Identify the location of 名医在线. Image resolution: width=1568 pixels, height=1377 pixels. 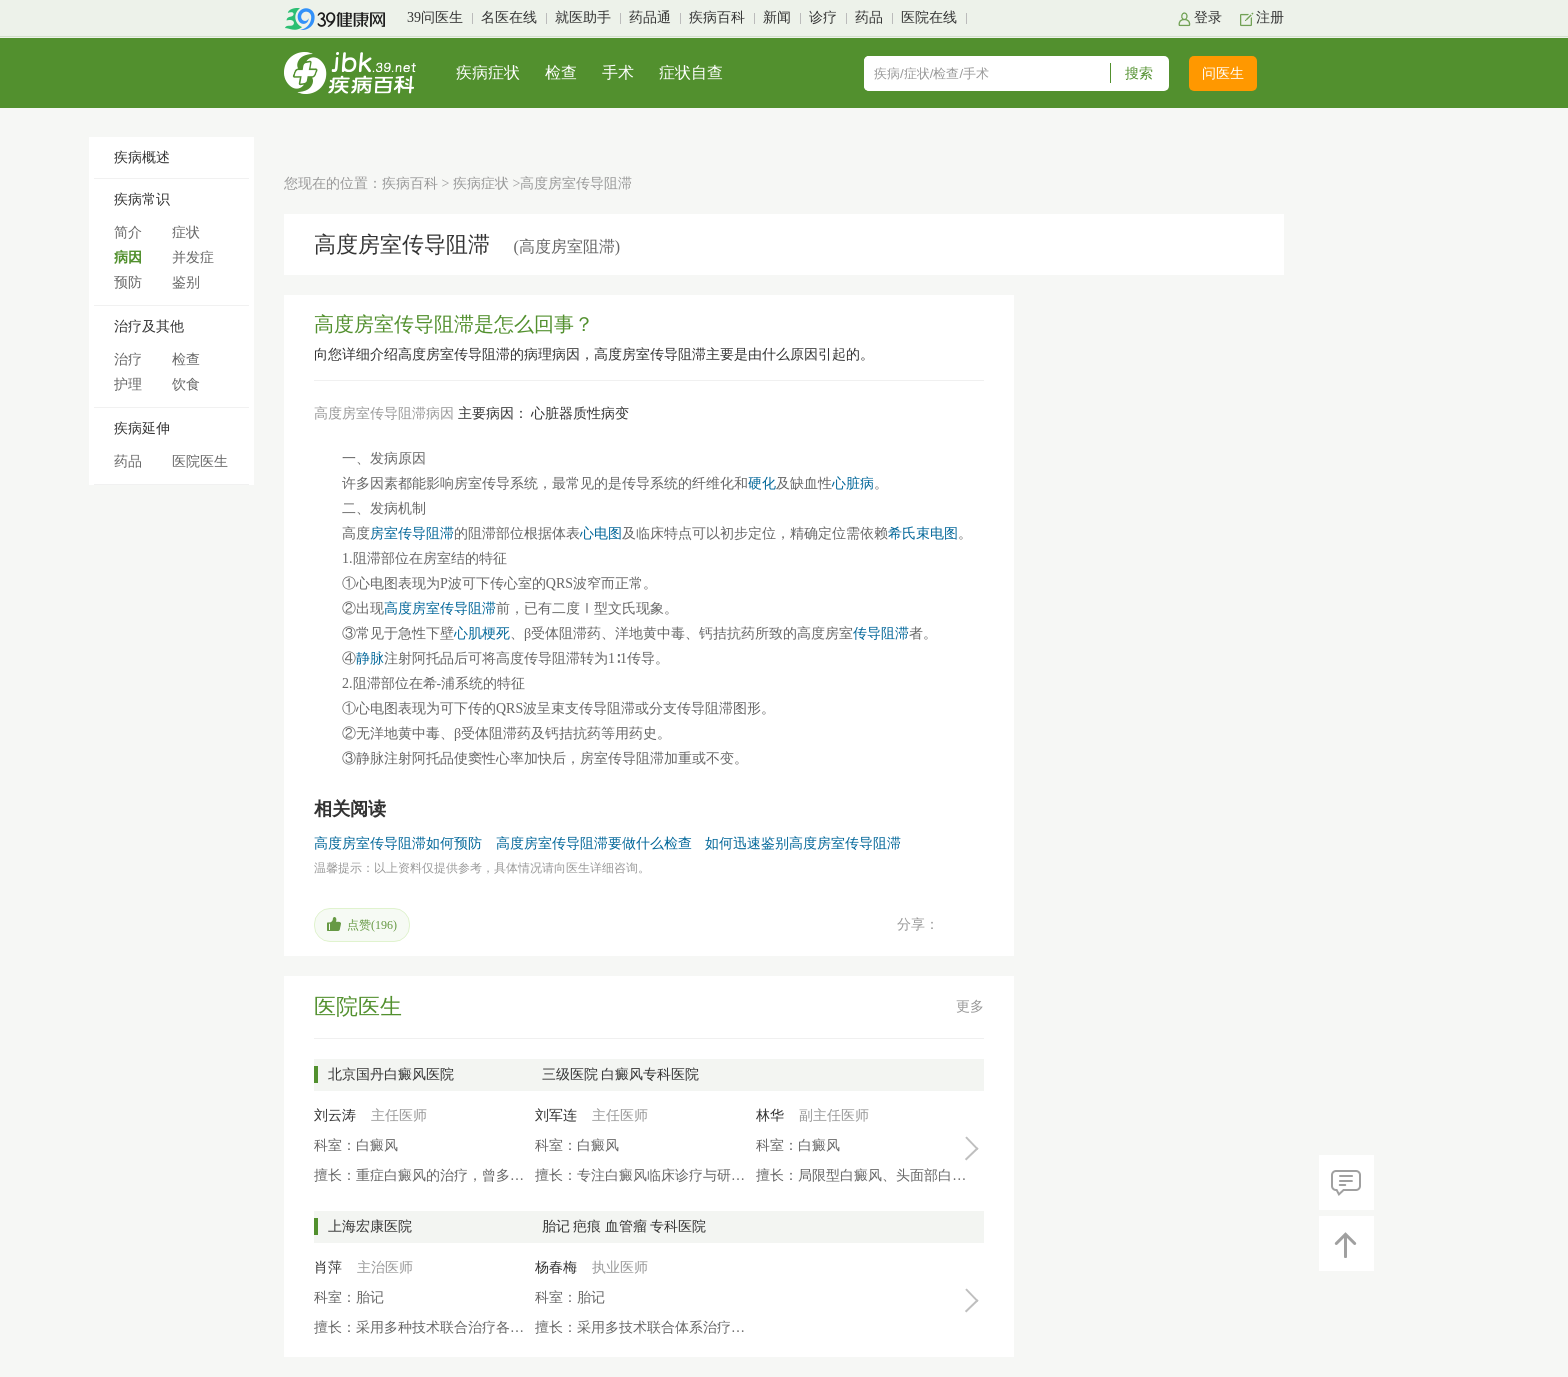
(509, 17).